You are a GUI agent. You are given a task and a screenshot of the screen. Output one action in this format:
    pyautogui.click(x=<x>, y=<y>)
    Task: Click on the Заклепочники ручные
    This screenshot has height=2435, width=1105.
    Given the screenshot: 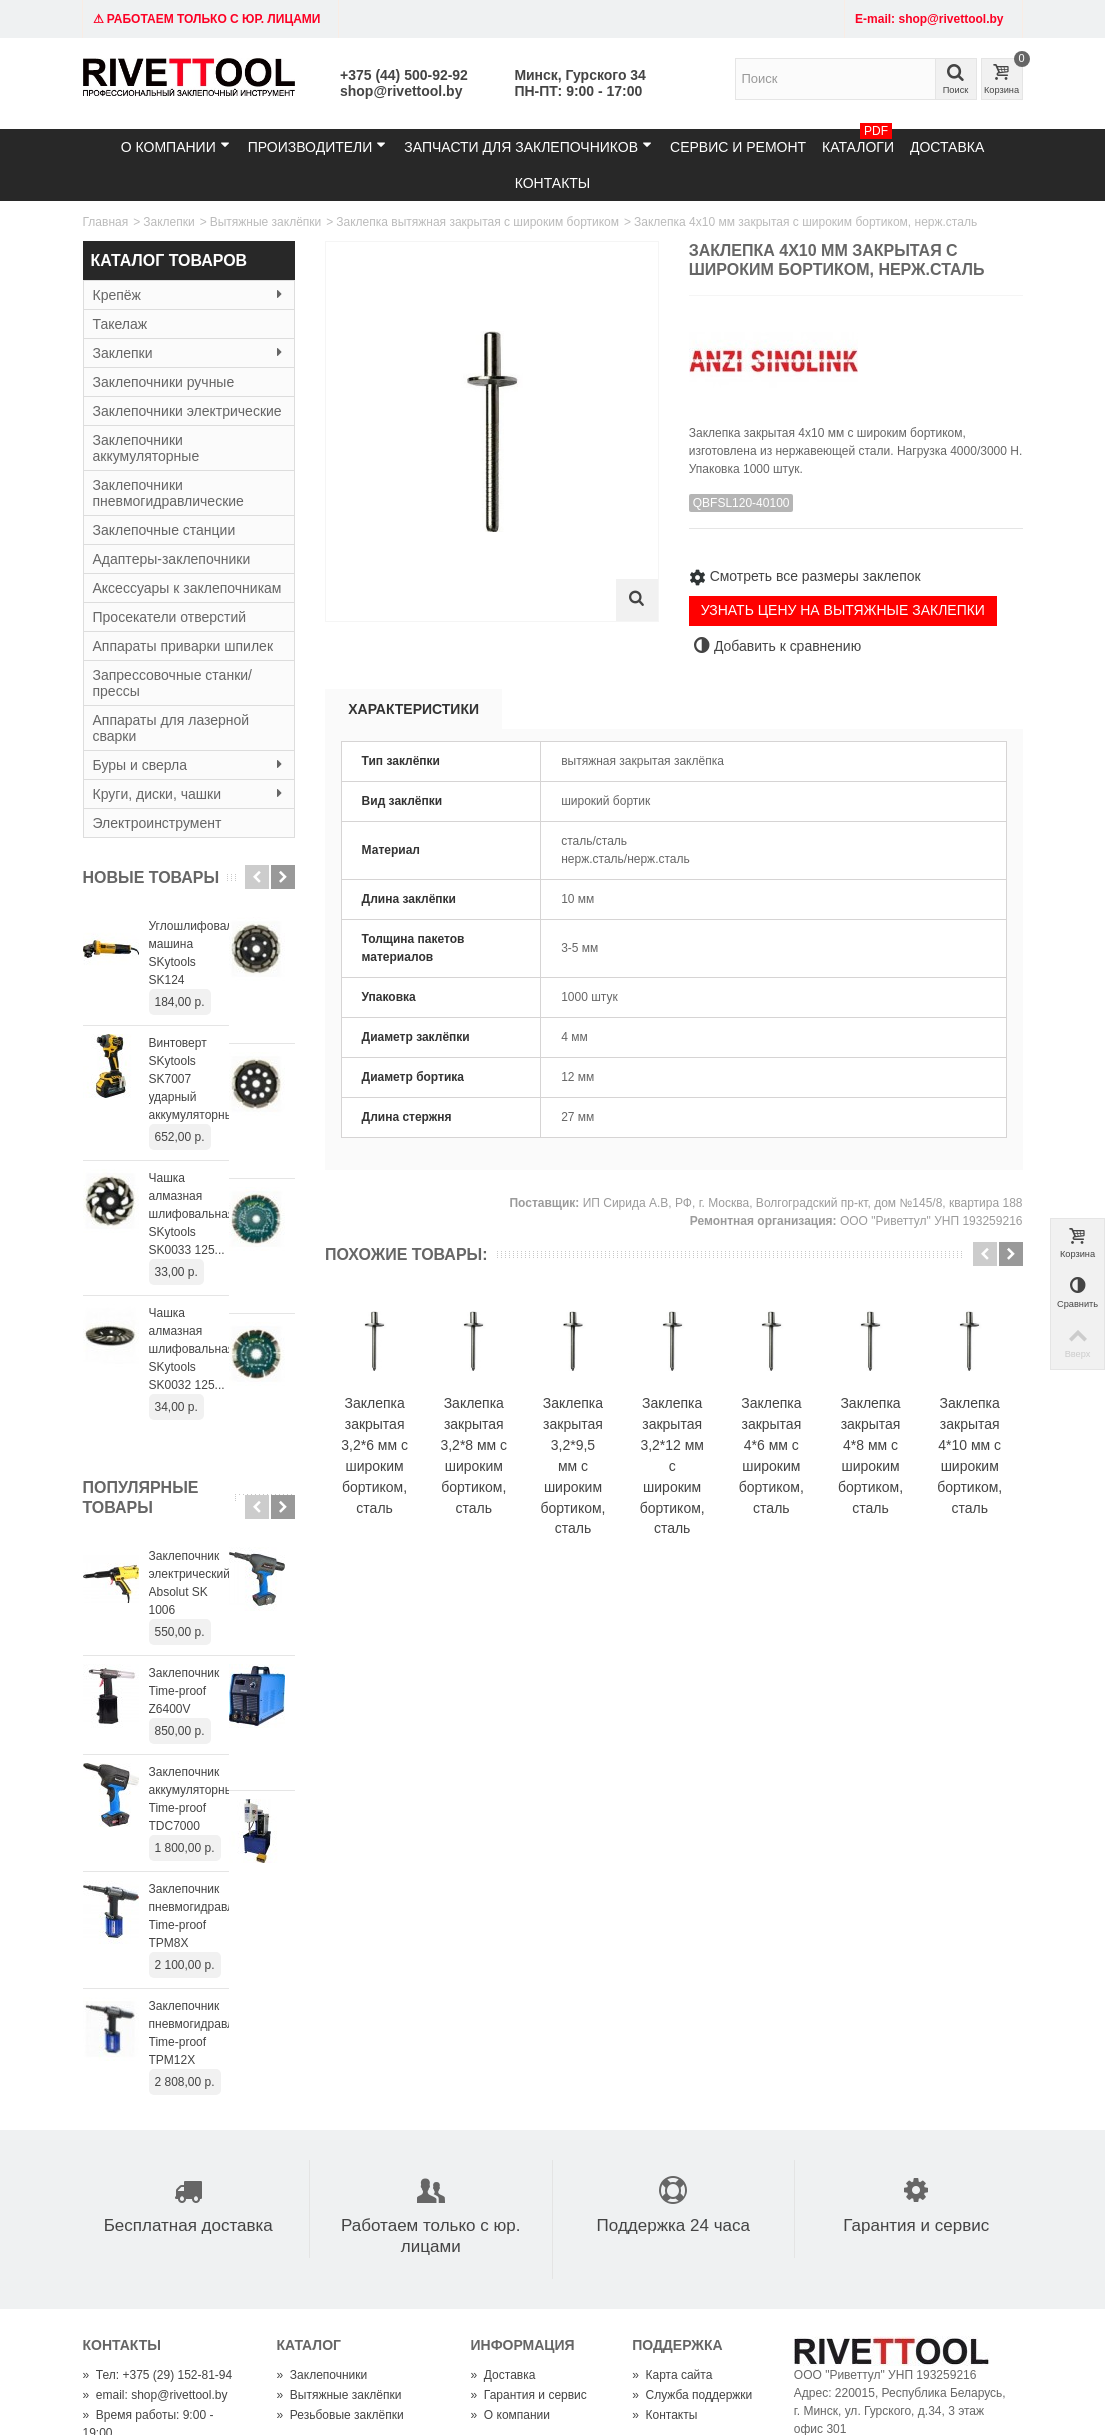 What is the action you would take?
    pyautogui.click(x=164, y=382)
    